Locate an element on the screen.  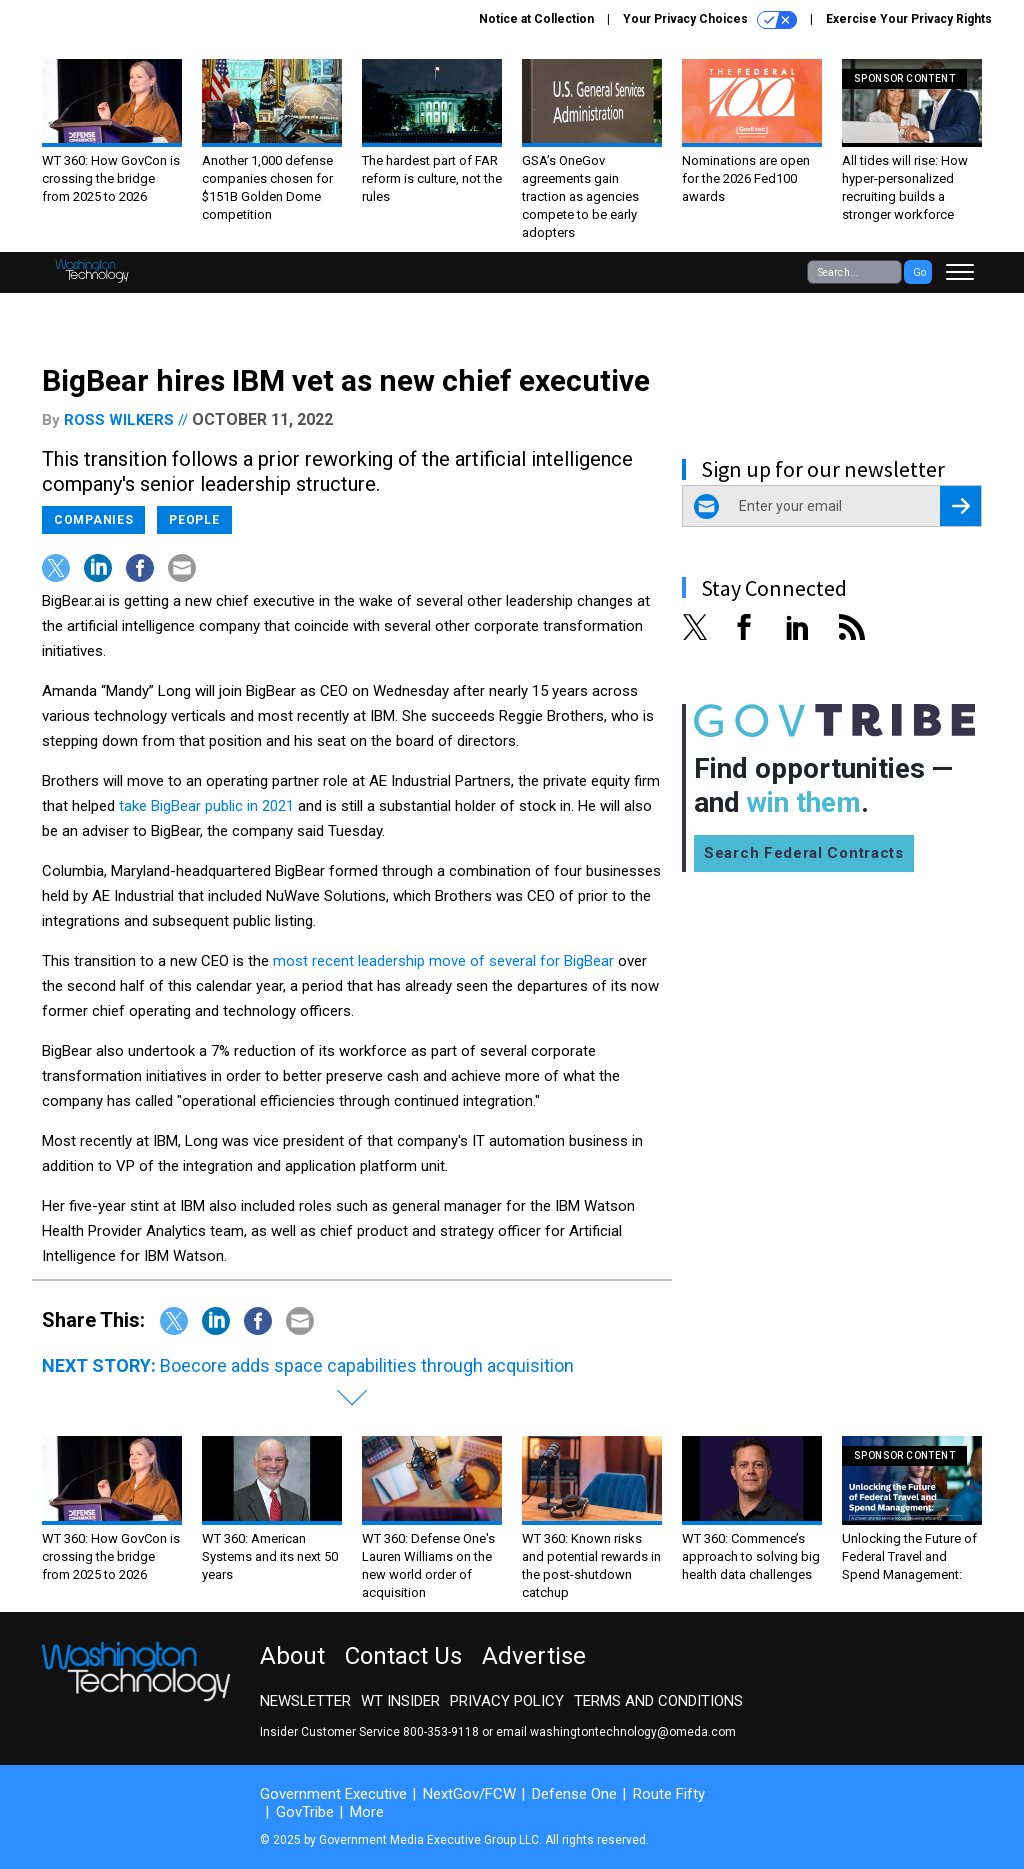
WT Insider is located at coordinates (400, 1701).